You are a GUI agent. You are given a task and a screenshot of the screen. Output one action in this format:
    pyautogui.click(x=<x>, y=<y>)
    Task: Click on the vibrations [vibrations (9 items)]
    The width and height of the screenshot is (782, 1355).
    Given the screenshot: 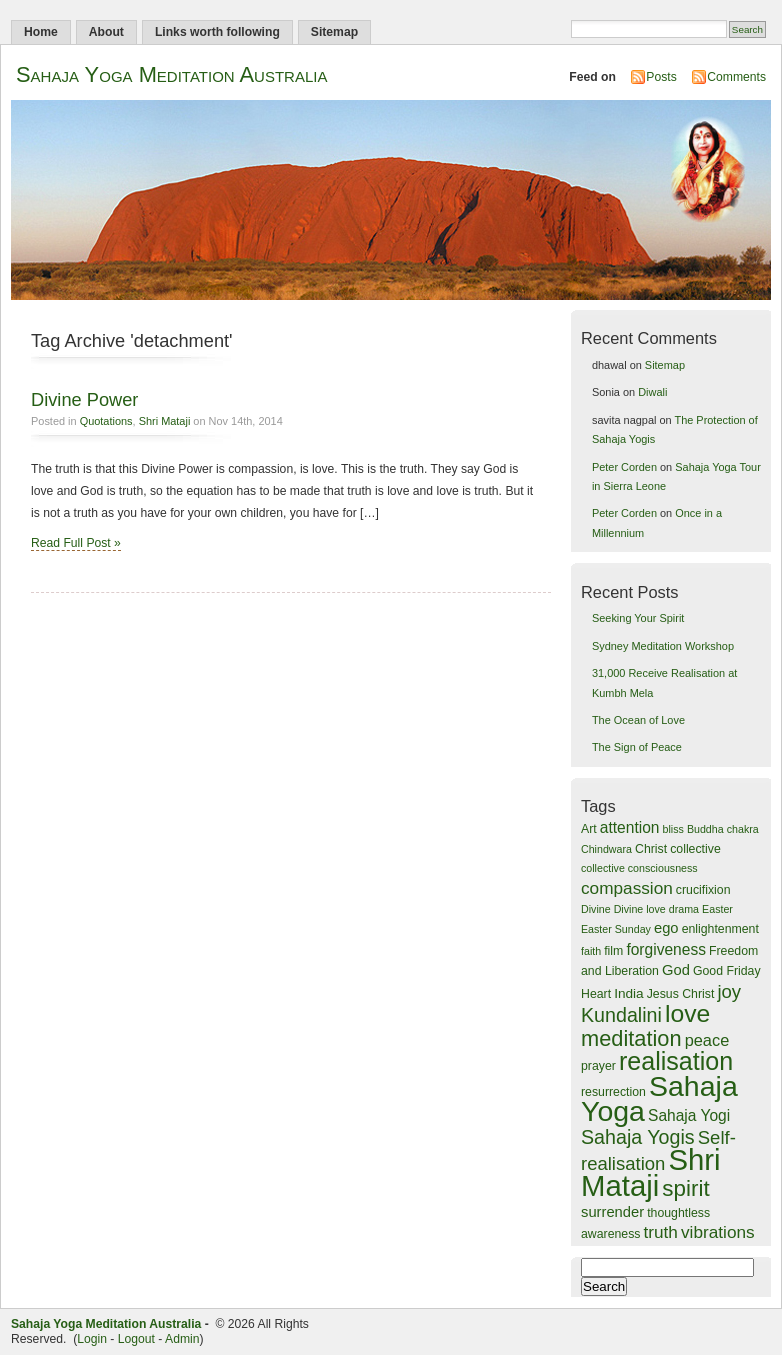 What is the action you would take?
    pyautogui.click(x=718, y=1232)
    